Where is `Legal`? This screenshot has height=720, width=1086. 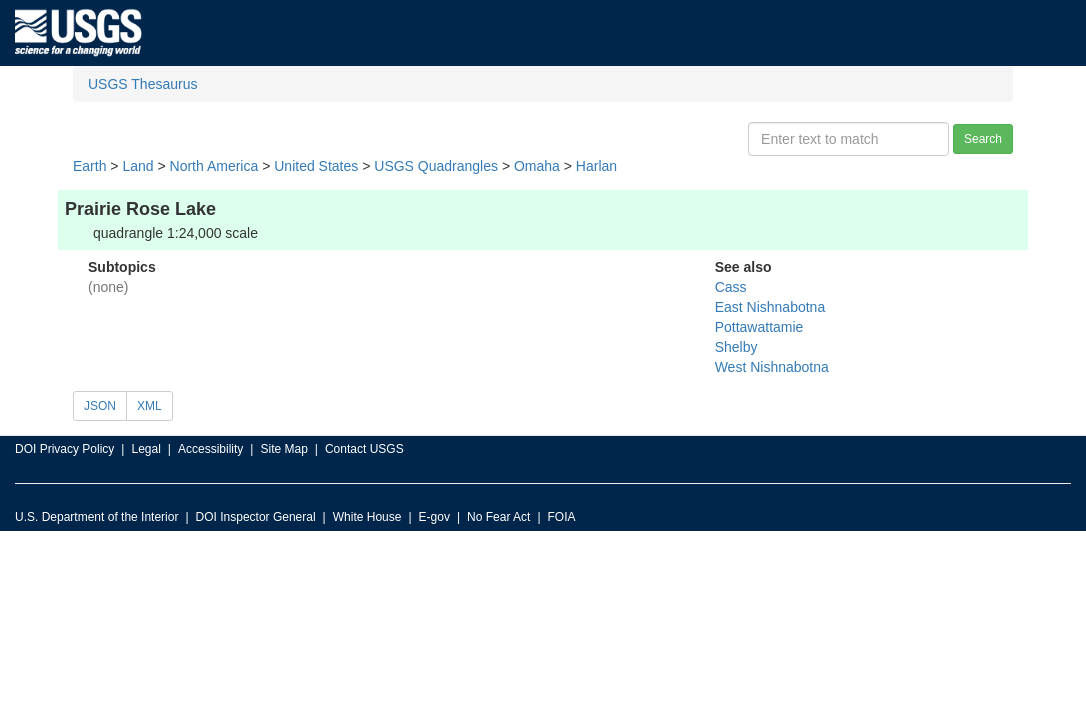 Legal is located at coordinates (145, 449).